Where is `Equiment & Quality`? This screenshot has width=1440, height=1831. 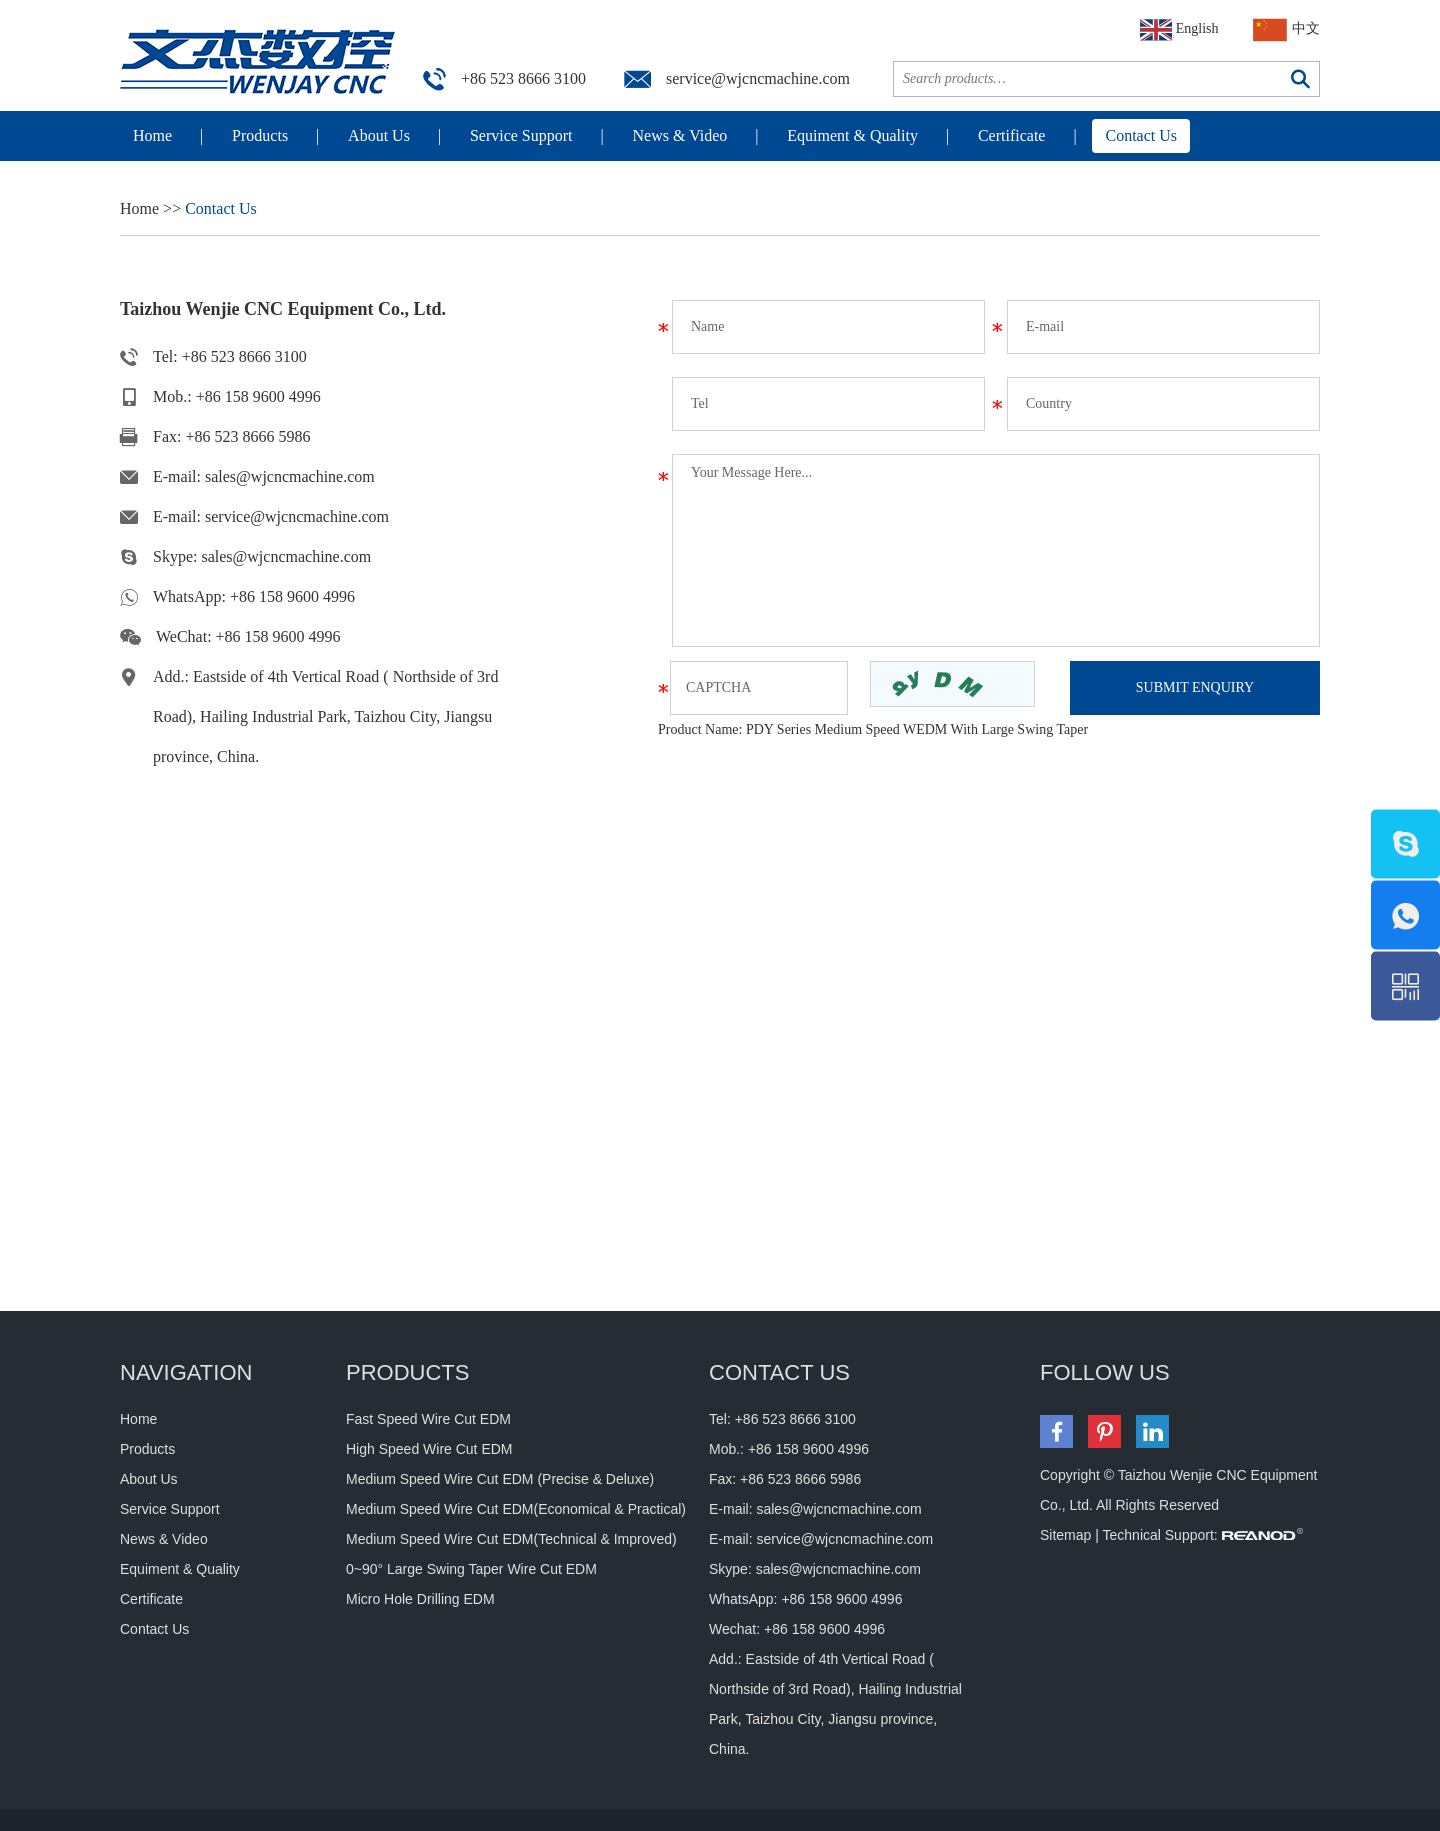
Equiment & Quality is located at coordinates (852, 135).